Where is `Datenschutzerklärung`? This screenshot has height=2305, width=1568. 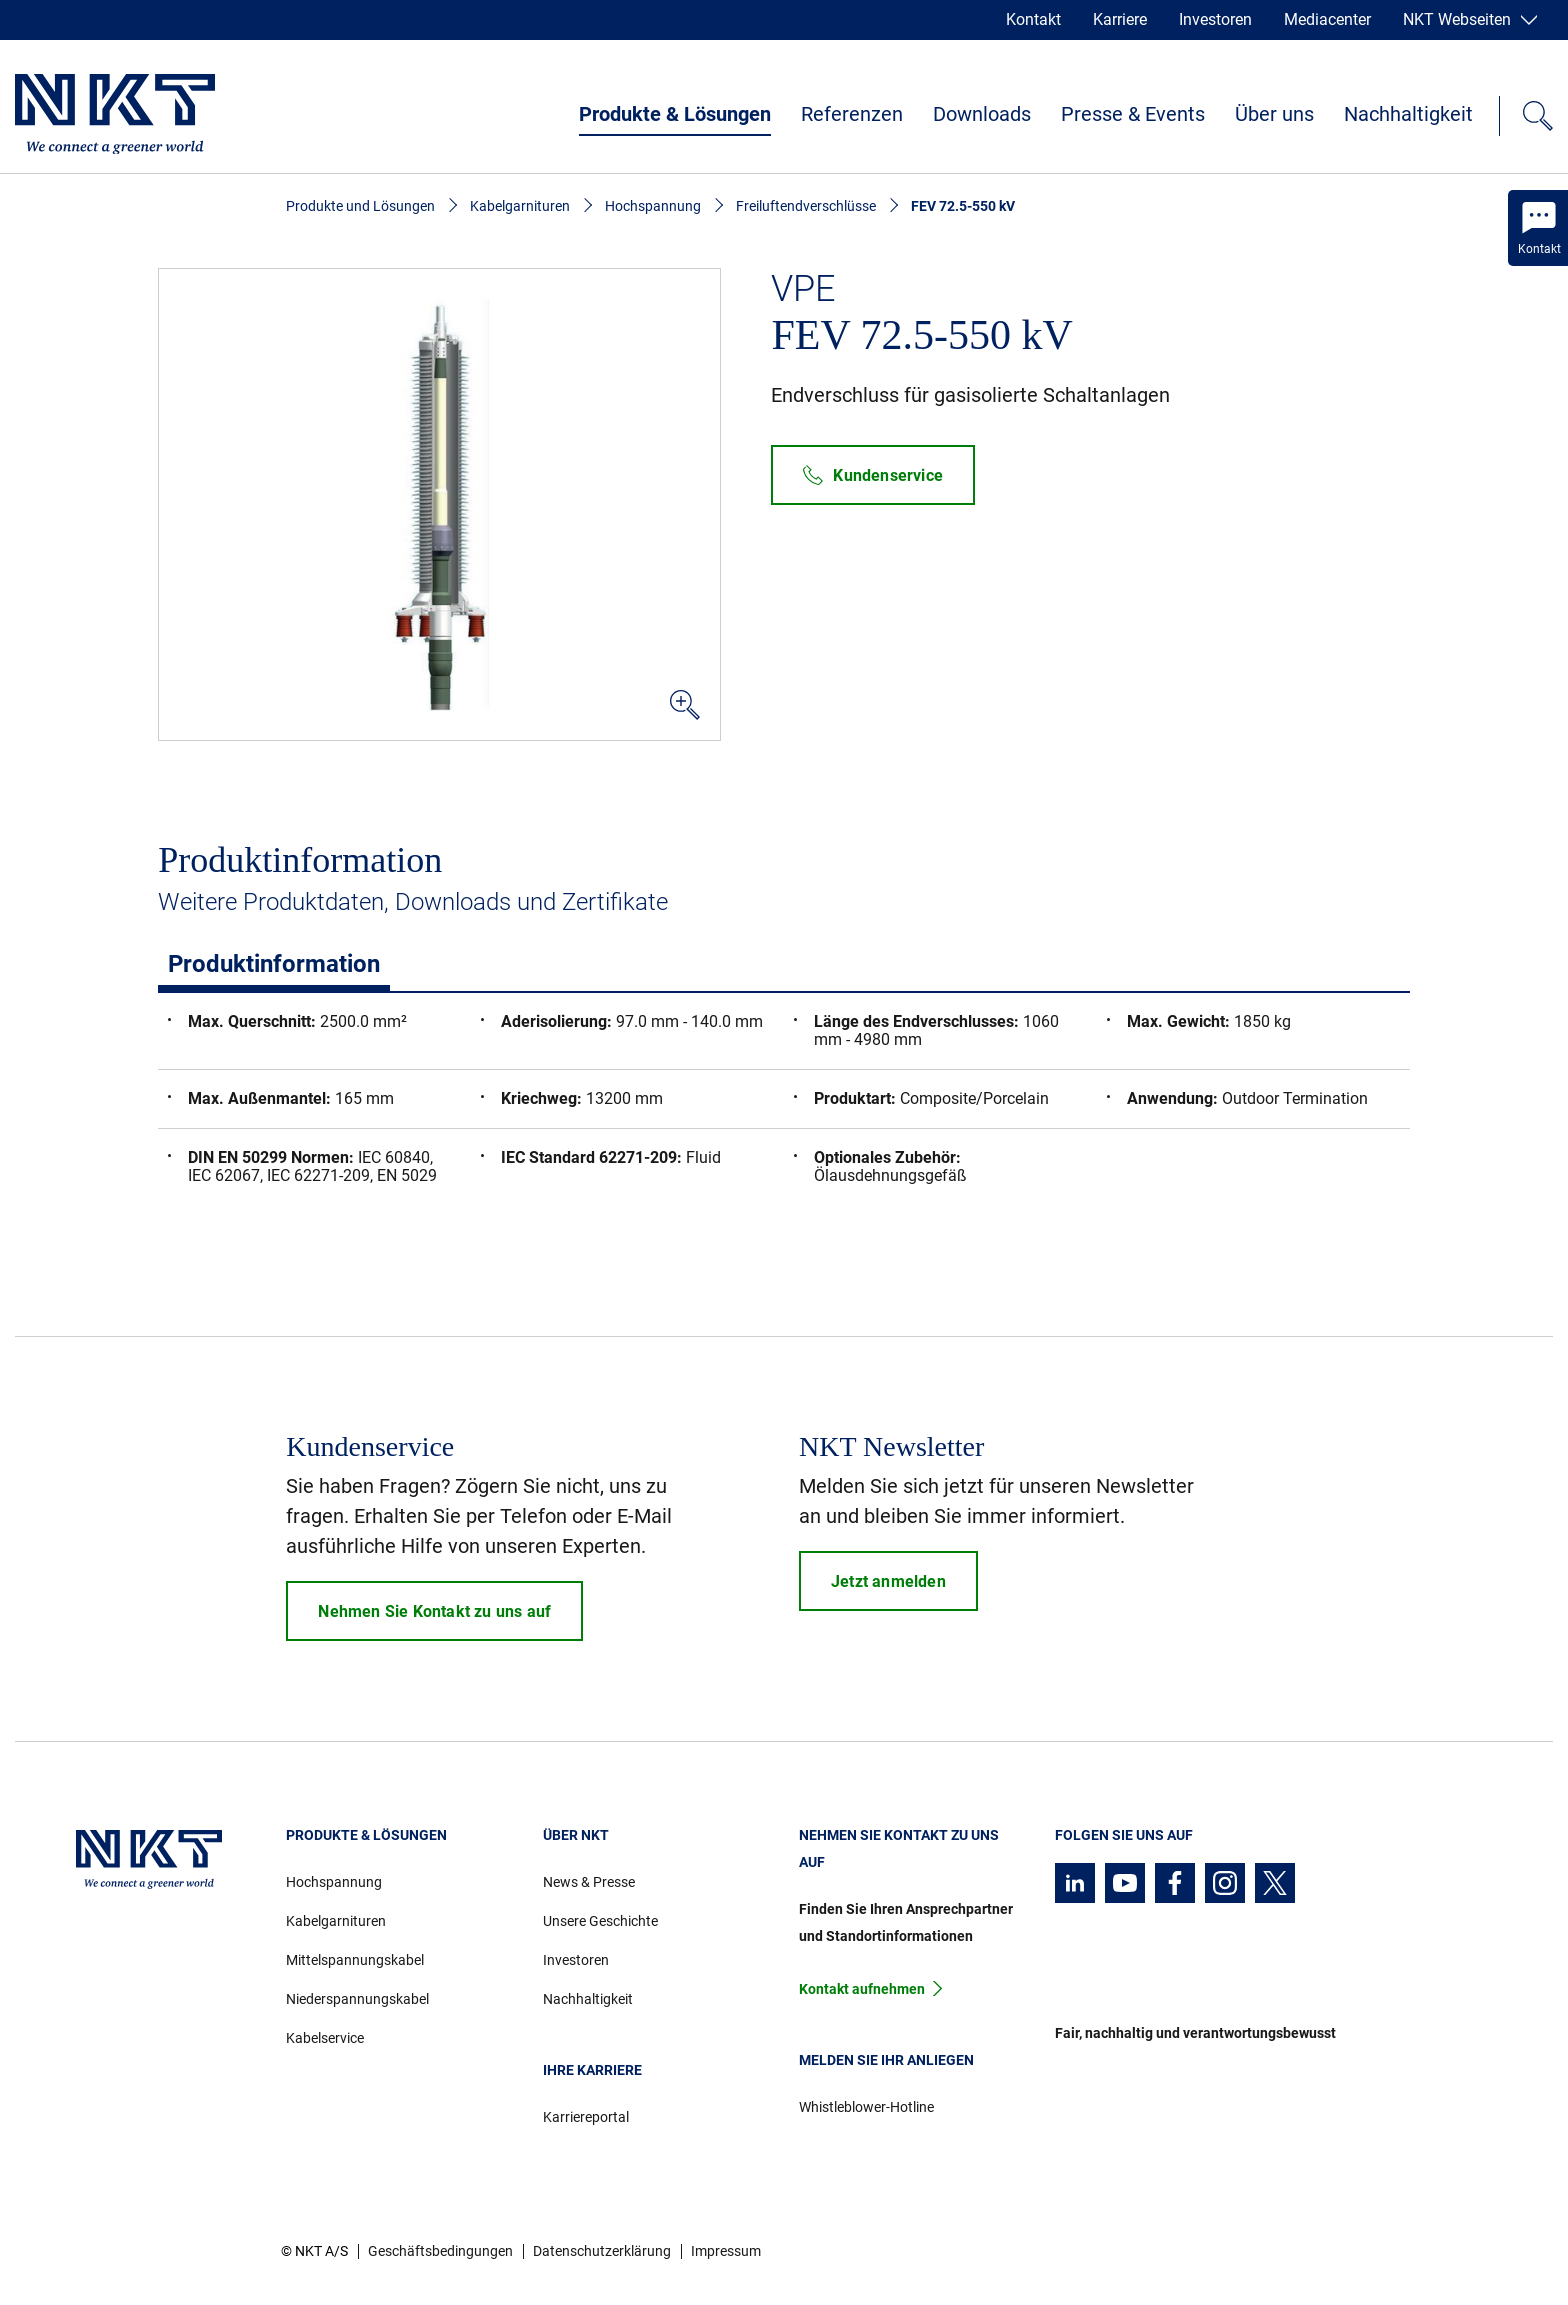
Datenschutzerklärung is located at coordinates (602, 2251).